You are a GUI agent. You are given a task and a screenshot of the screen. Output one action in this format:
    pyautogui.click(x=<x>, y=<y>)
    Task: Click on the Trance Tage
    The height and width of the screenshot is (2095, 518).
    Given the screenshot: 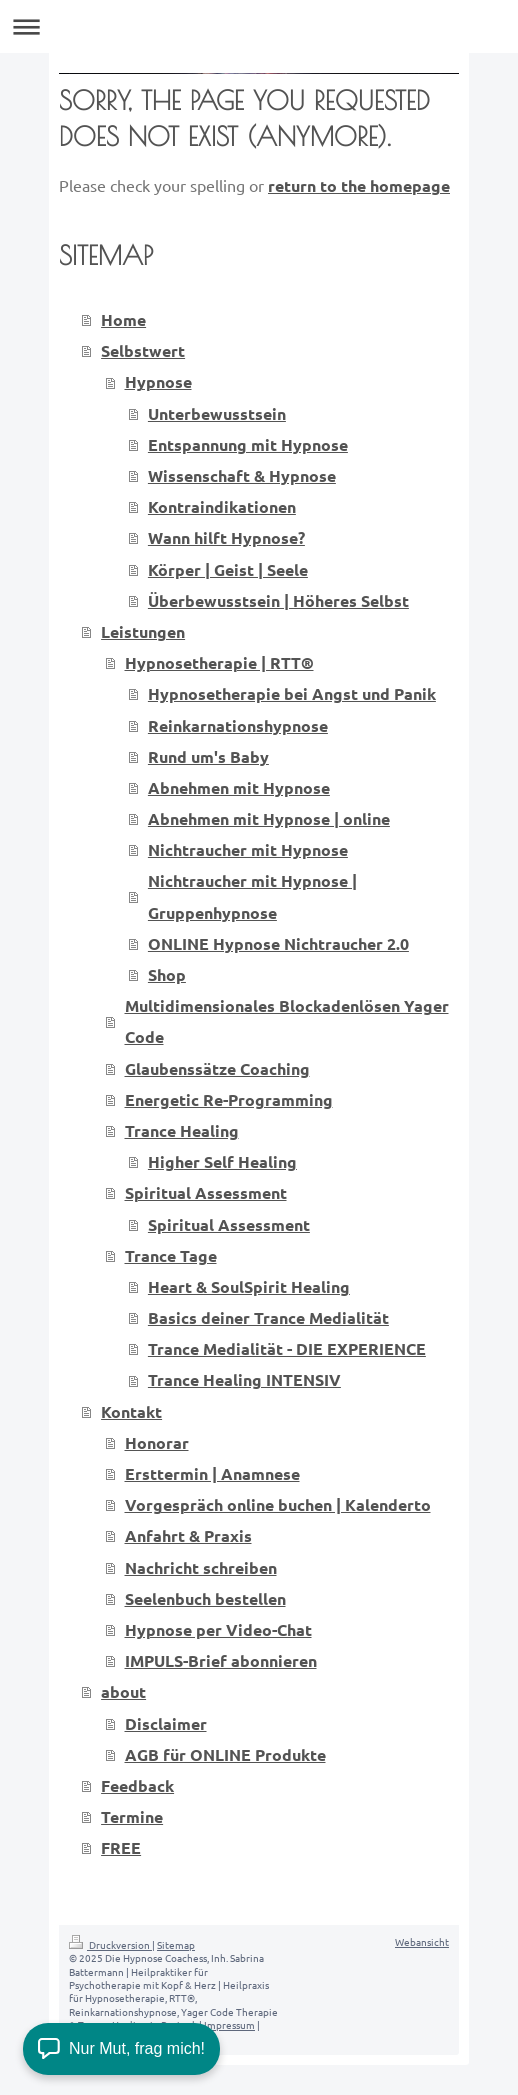 What is the action you would take?
    pyautogui.click(x=171, y=1255)
    